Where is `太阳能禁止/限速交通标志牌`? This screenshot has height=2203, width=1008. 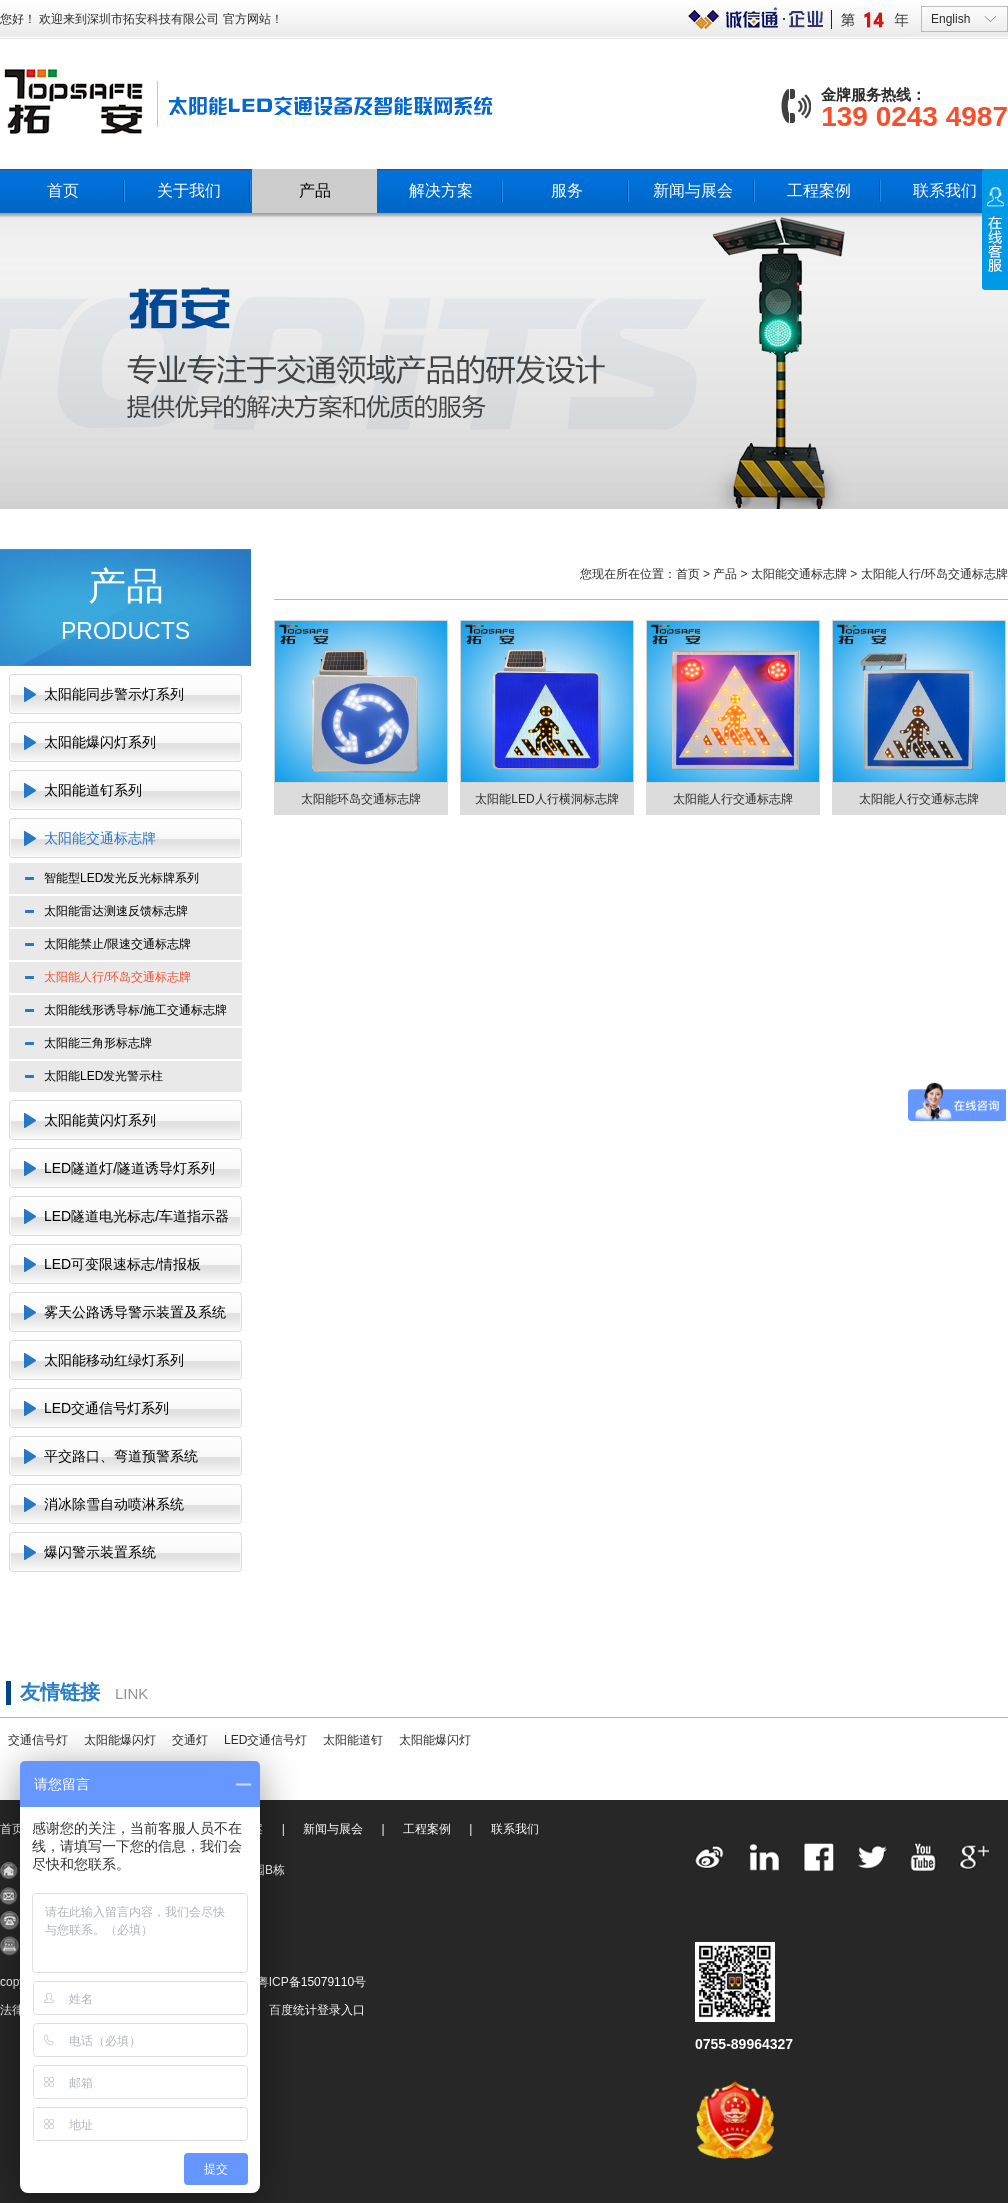 太阳能禁止/限速交通标志牌 is located at coordinates (117, 944).